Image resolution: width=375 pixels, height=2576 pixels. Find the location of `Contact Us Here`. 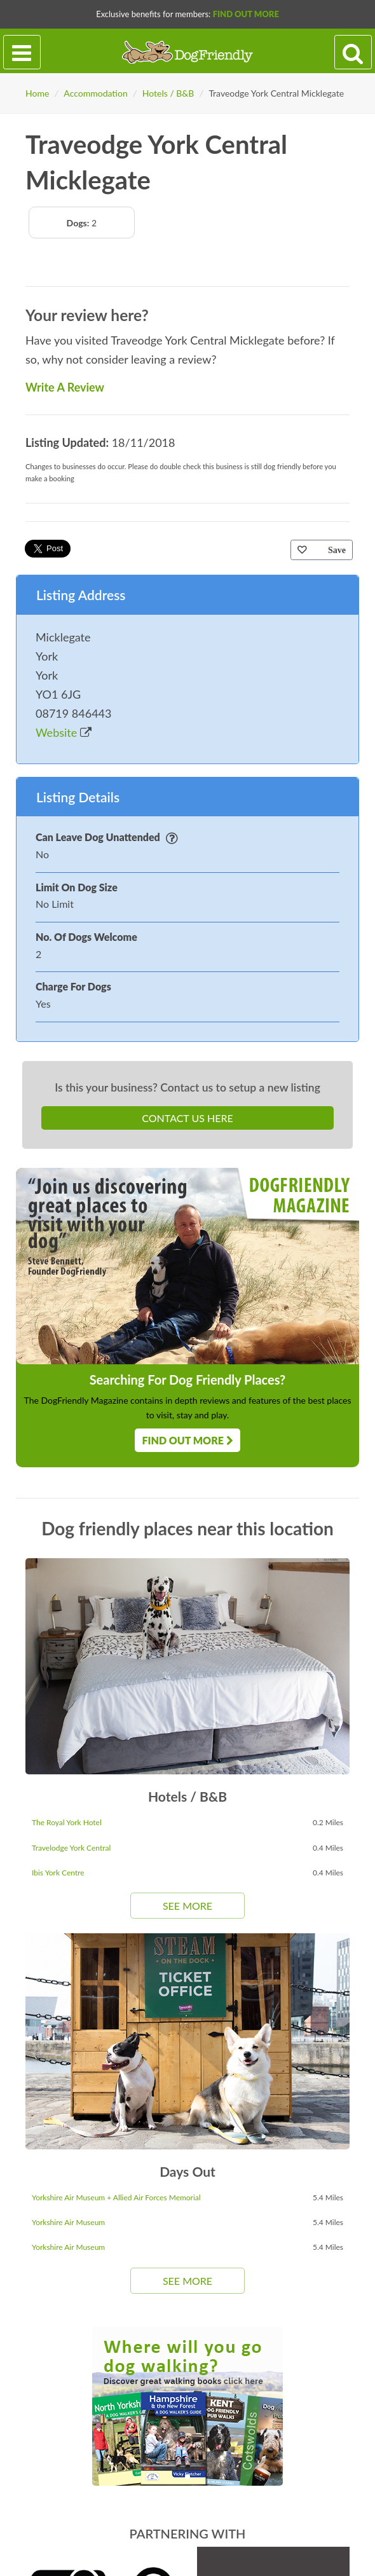

Contact Us Here is located at coordinates (187, 1118).